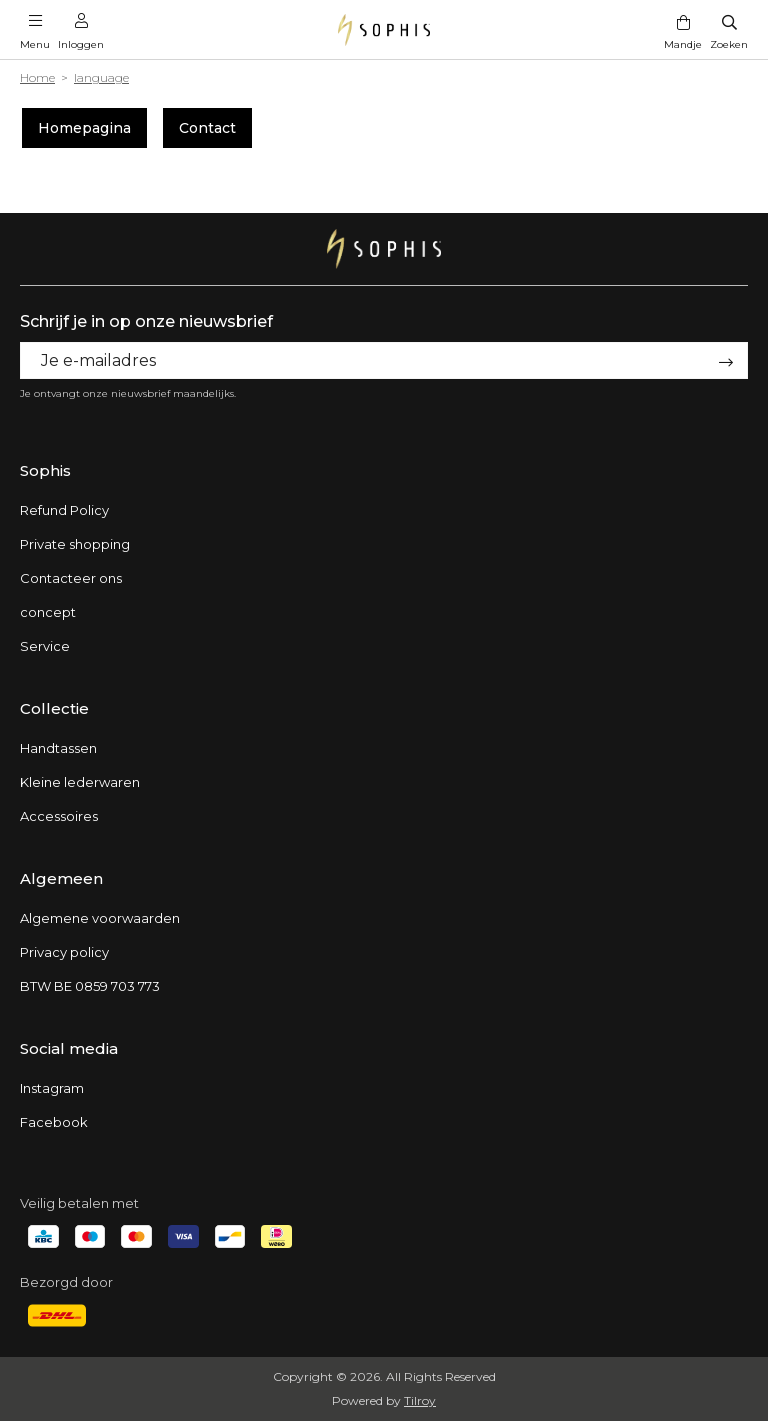 This screenshot has width=768, height=1421. Describe the element at coordinates (48, 612) in the screenshot. I see `concept` at that location.